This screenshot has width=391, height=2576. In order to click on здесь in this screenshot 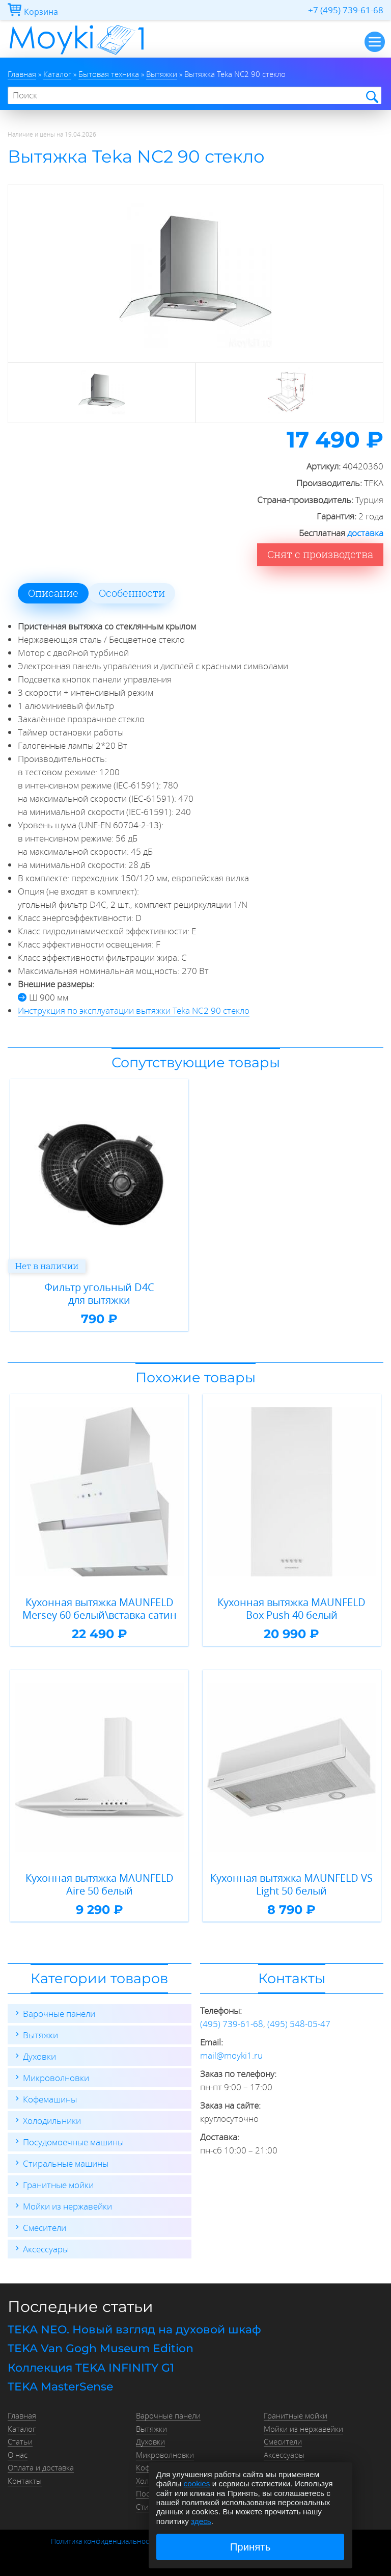, I will do `click(201, 2521)`.